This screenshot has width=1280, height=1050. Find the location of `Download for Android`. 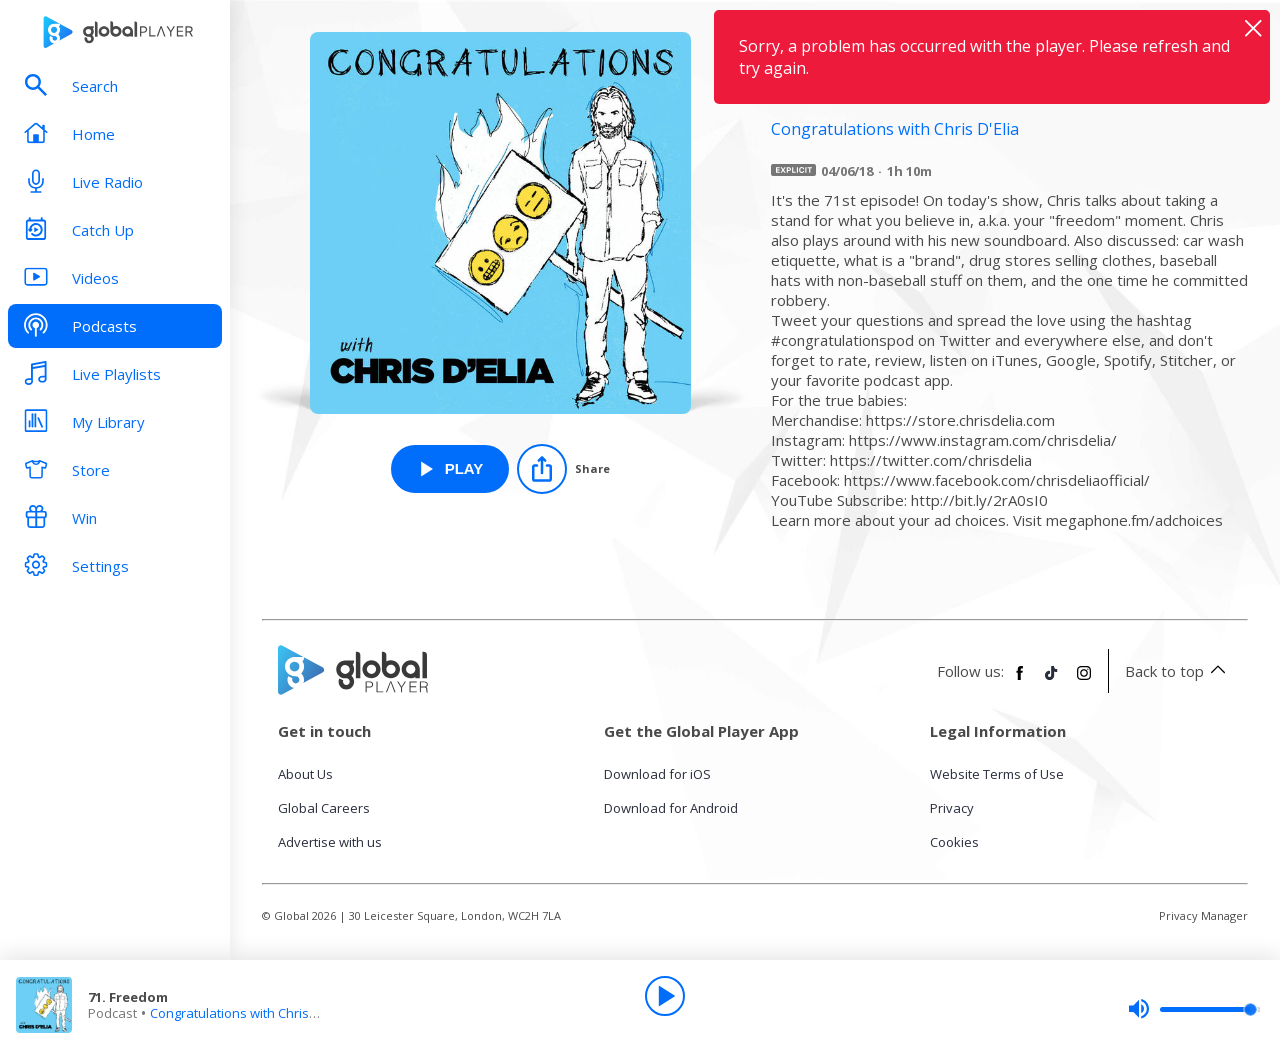

Download for Android is located at coordinates (671, 808).